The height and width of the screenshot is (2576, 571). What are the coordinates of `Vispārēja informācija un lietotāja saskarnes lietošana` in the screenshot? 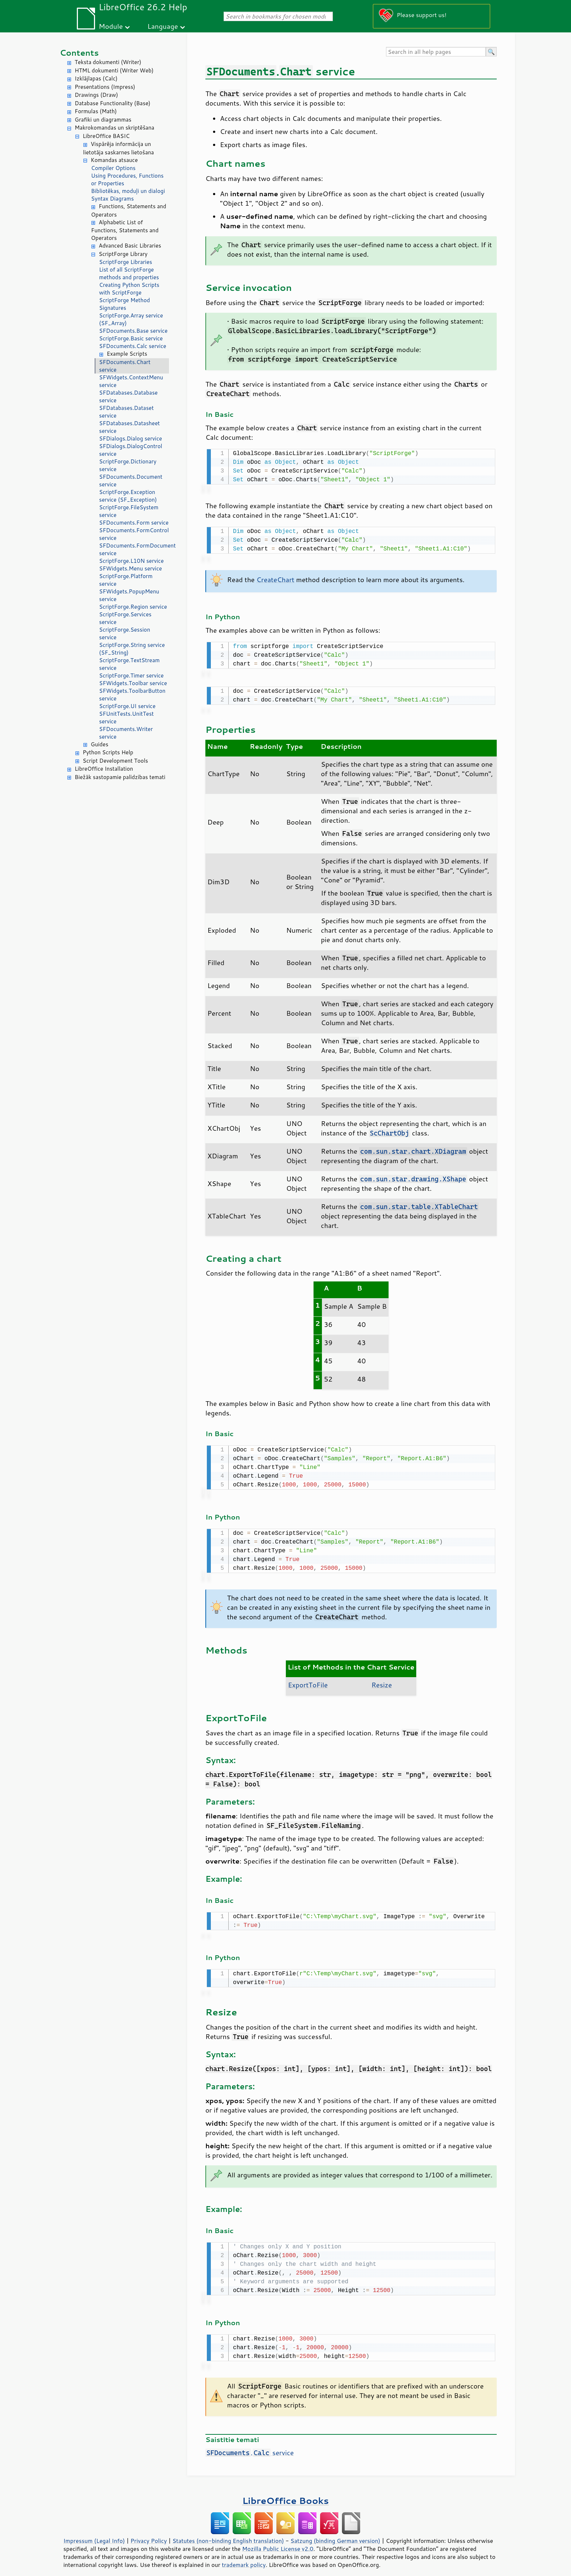 It's located at (118, 148).